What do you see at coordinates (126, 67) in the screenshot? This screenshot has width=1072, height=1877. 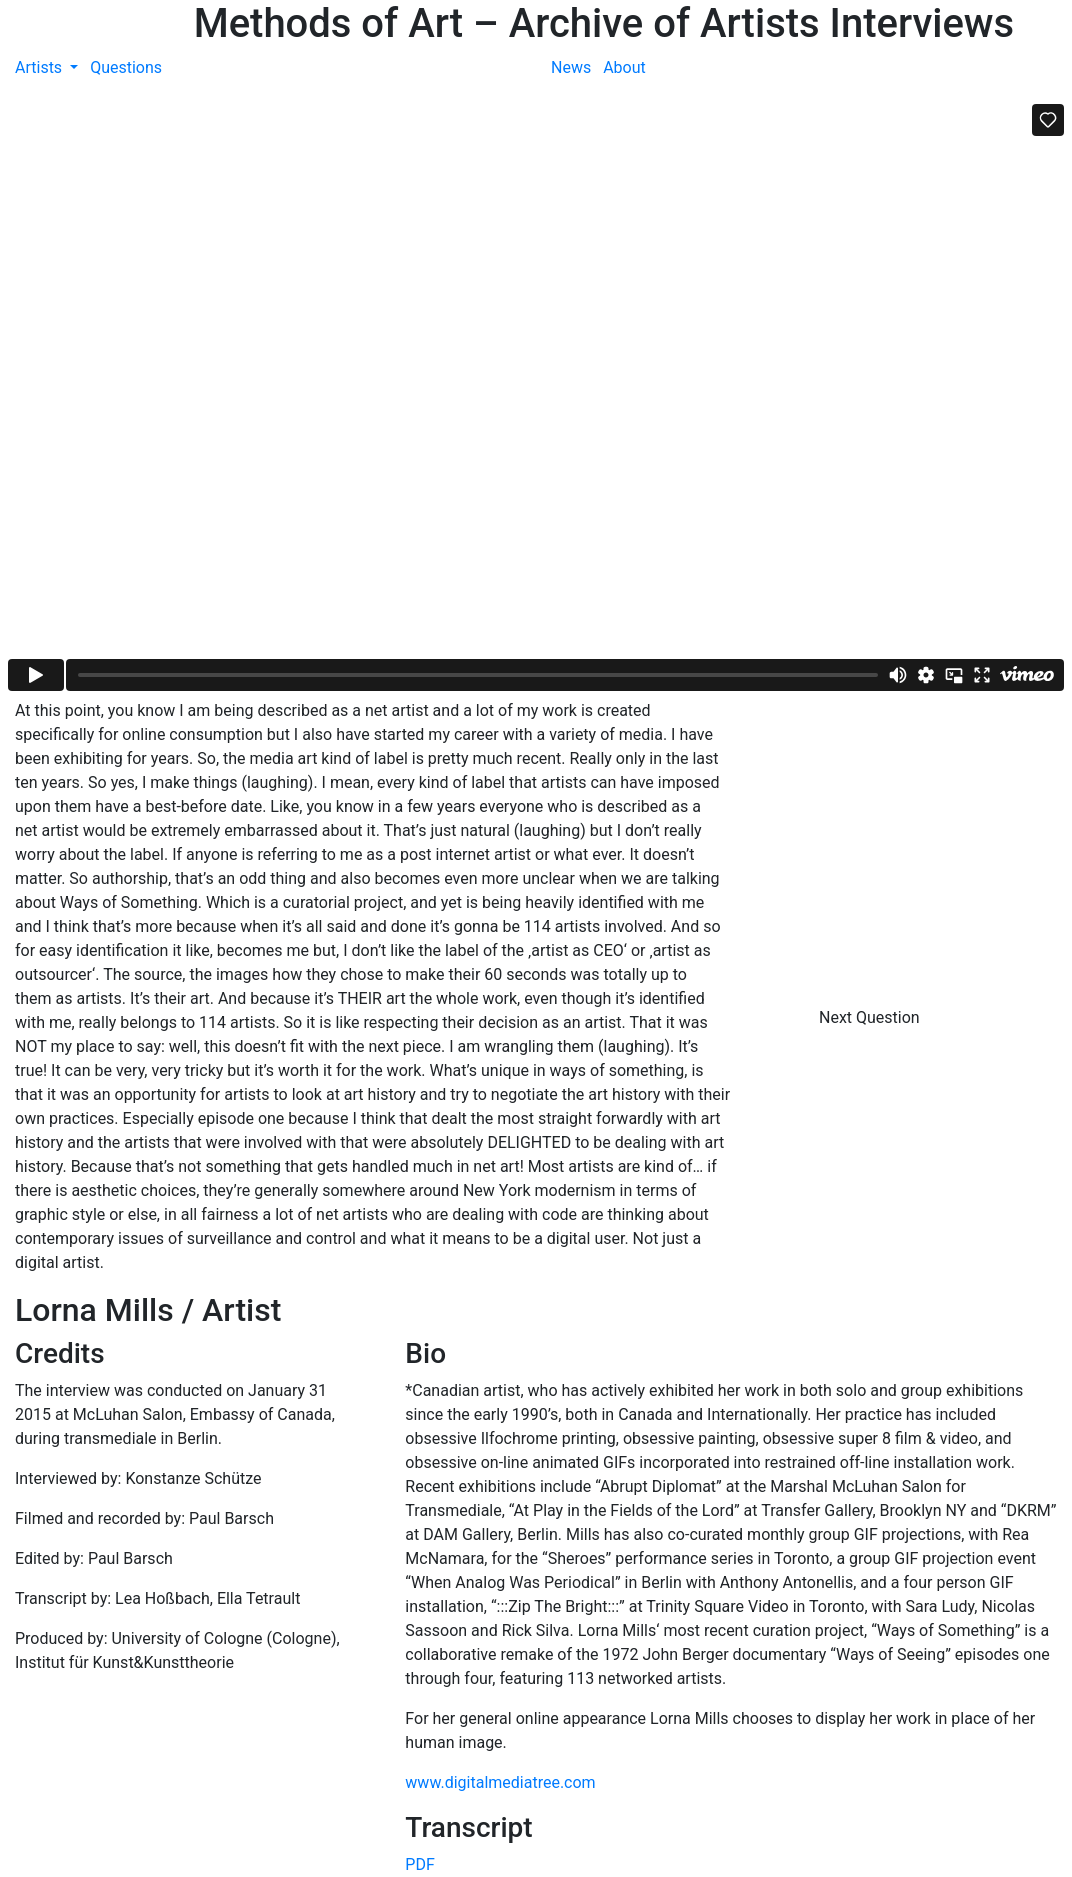 I see `Questions` at bounding box center [126, 67].